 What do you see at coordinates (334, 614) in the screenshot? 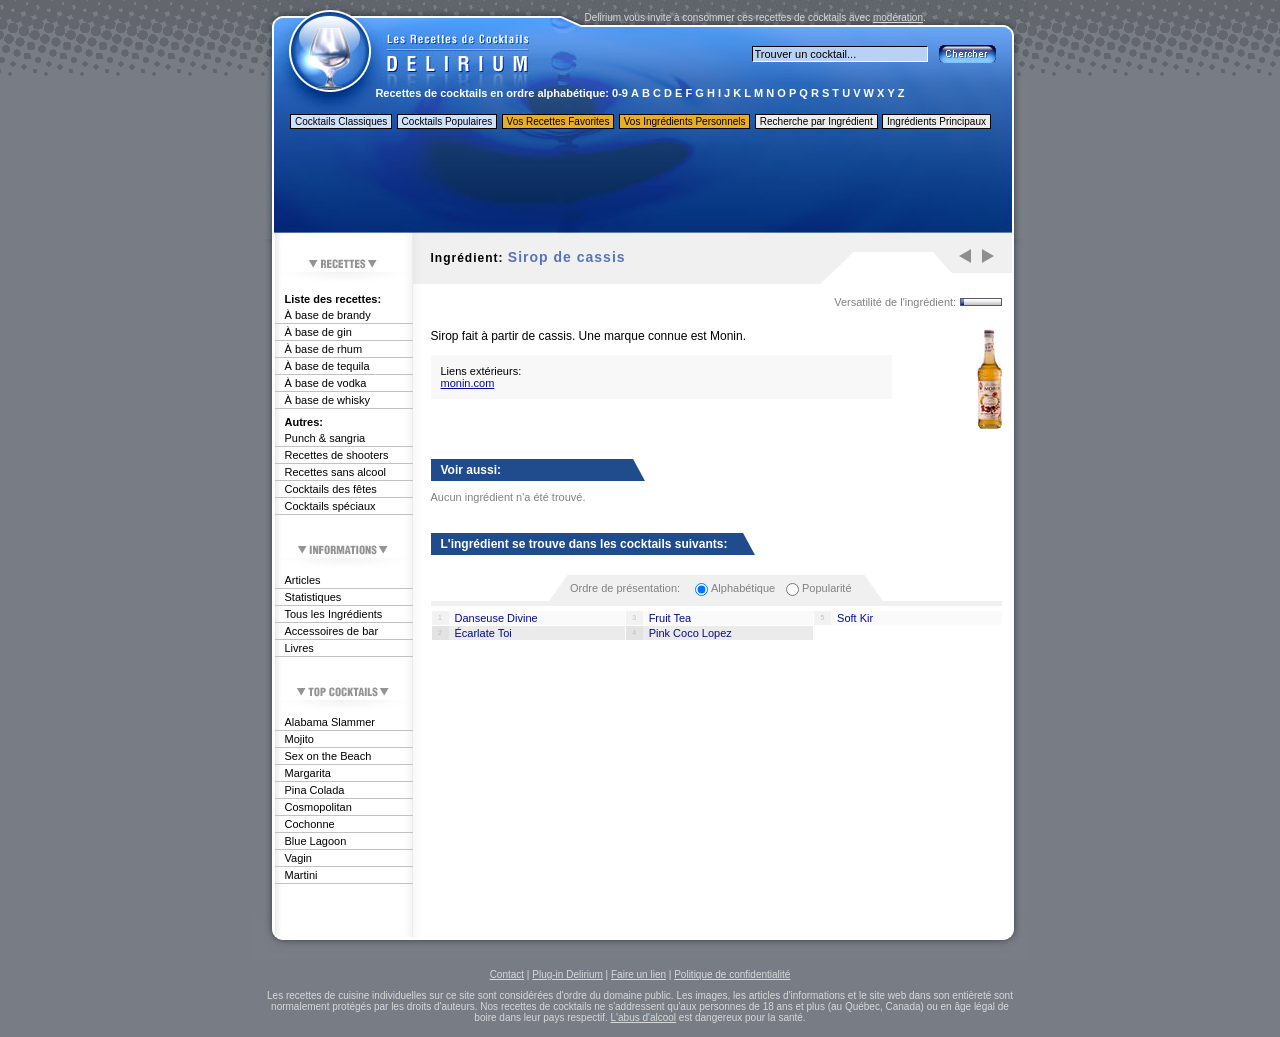
I see `Tous les Ingrédients` at bounding box center [334, 614].